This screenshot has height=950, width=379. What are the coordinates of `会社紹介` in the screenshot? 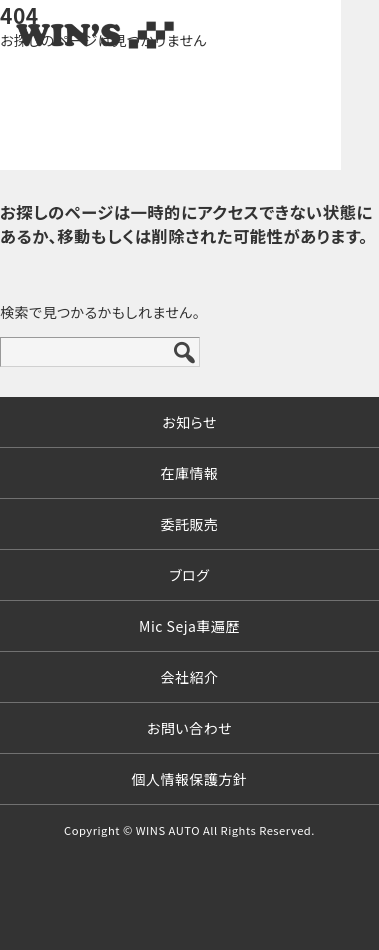 It's located at (190, 677).